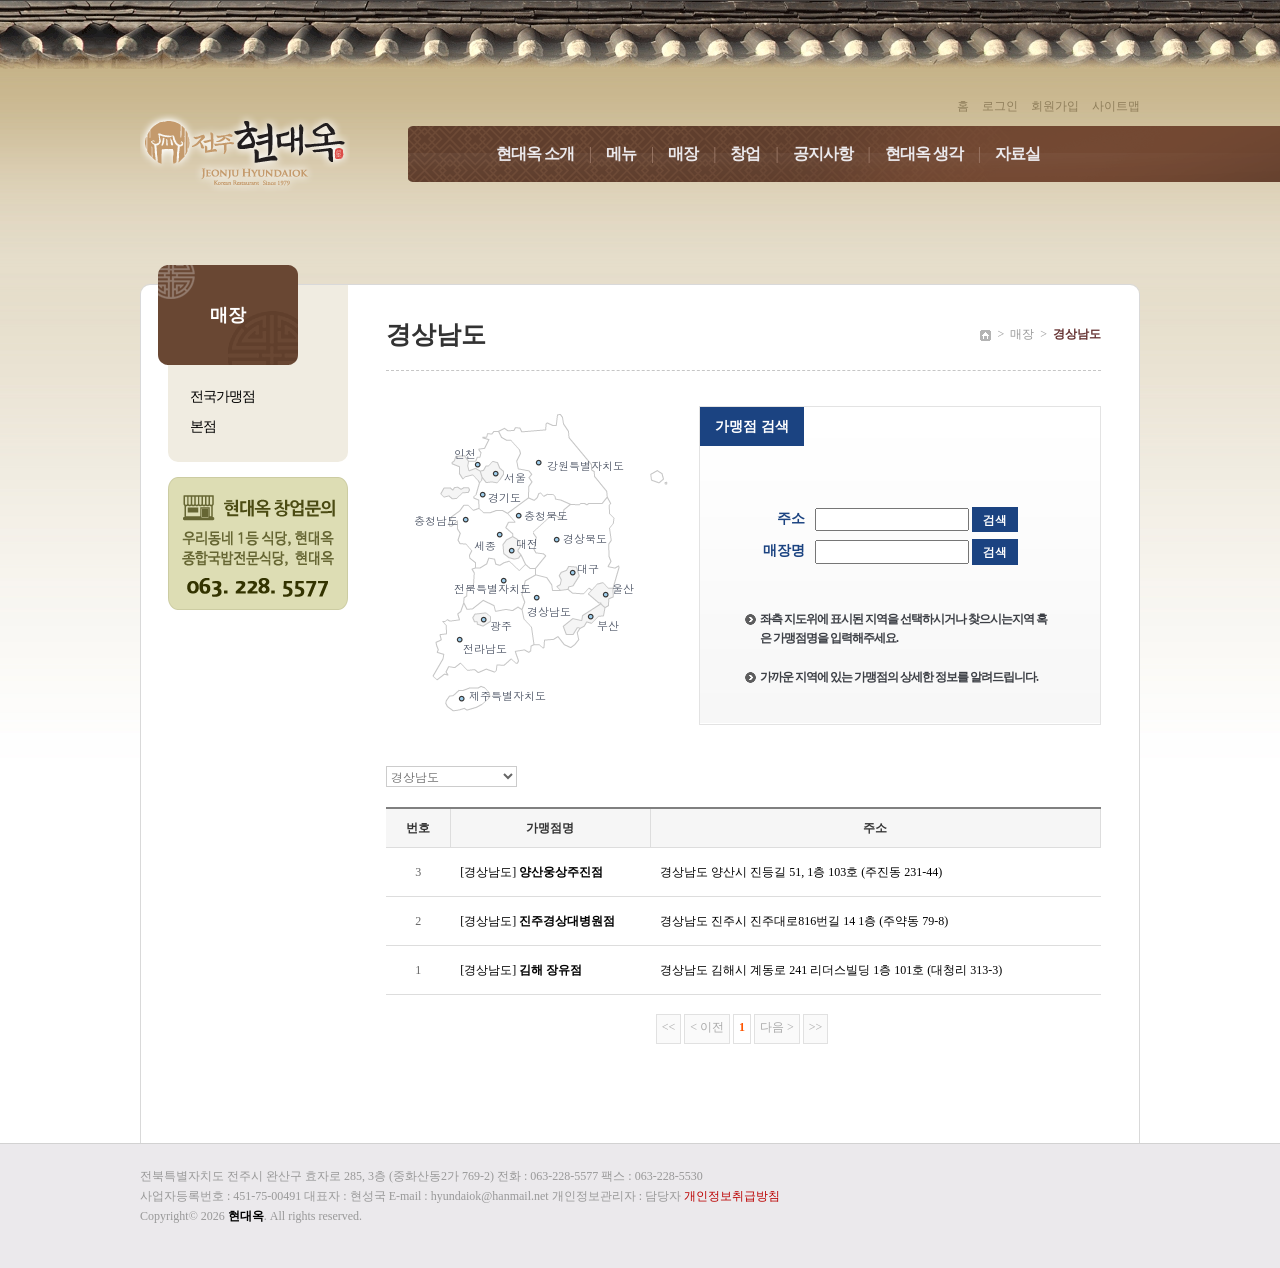 The image size is (1280, 1268). Describe the element at coordinates (485, 648) in the screenshot. I see `전라남도` at that location.